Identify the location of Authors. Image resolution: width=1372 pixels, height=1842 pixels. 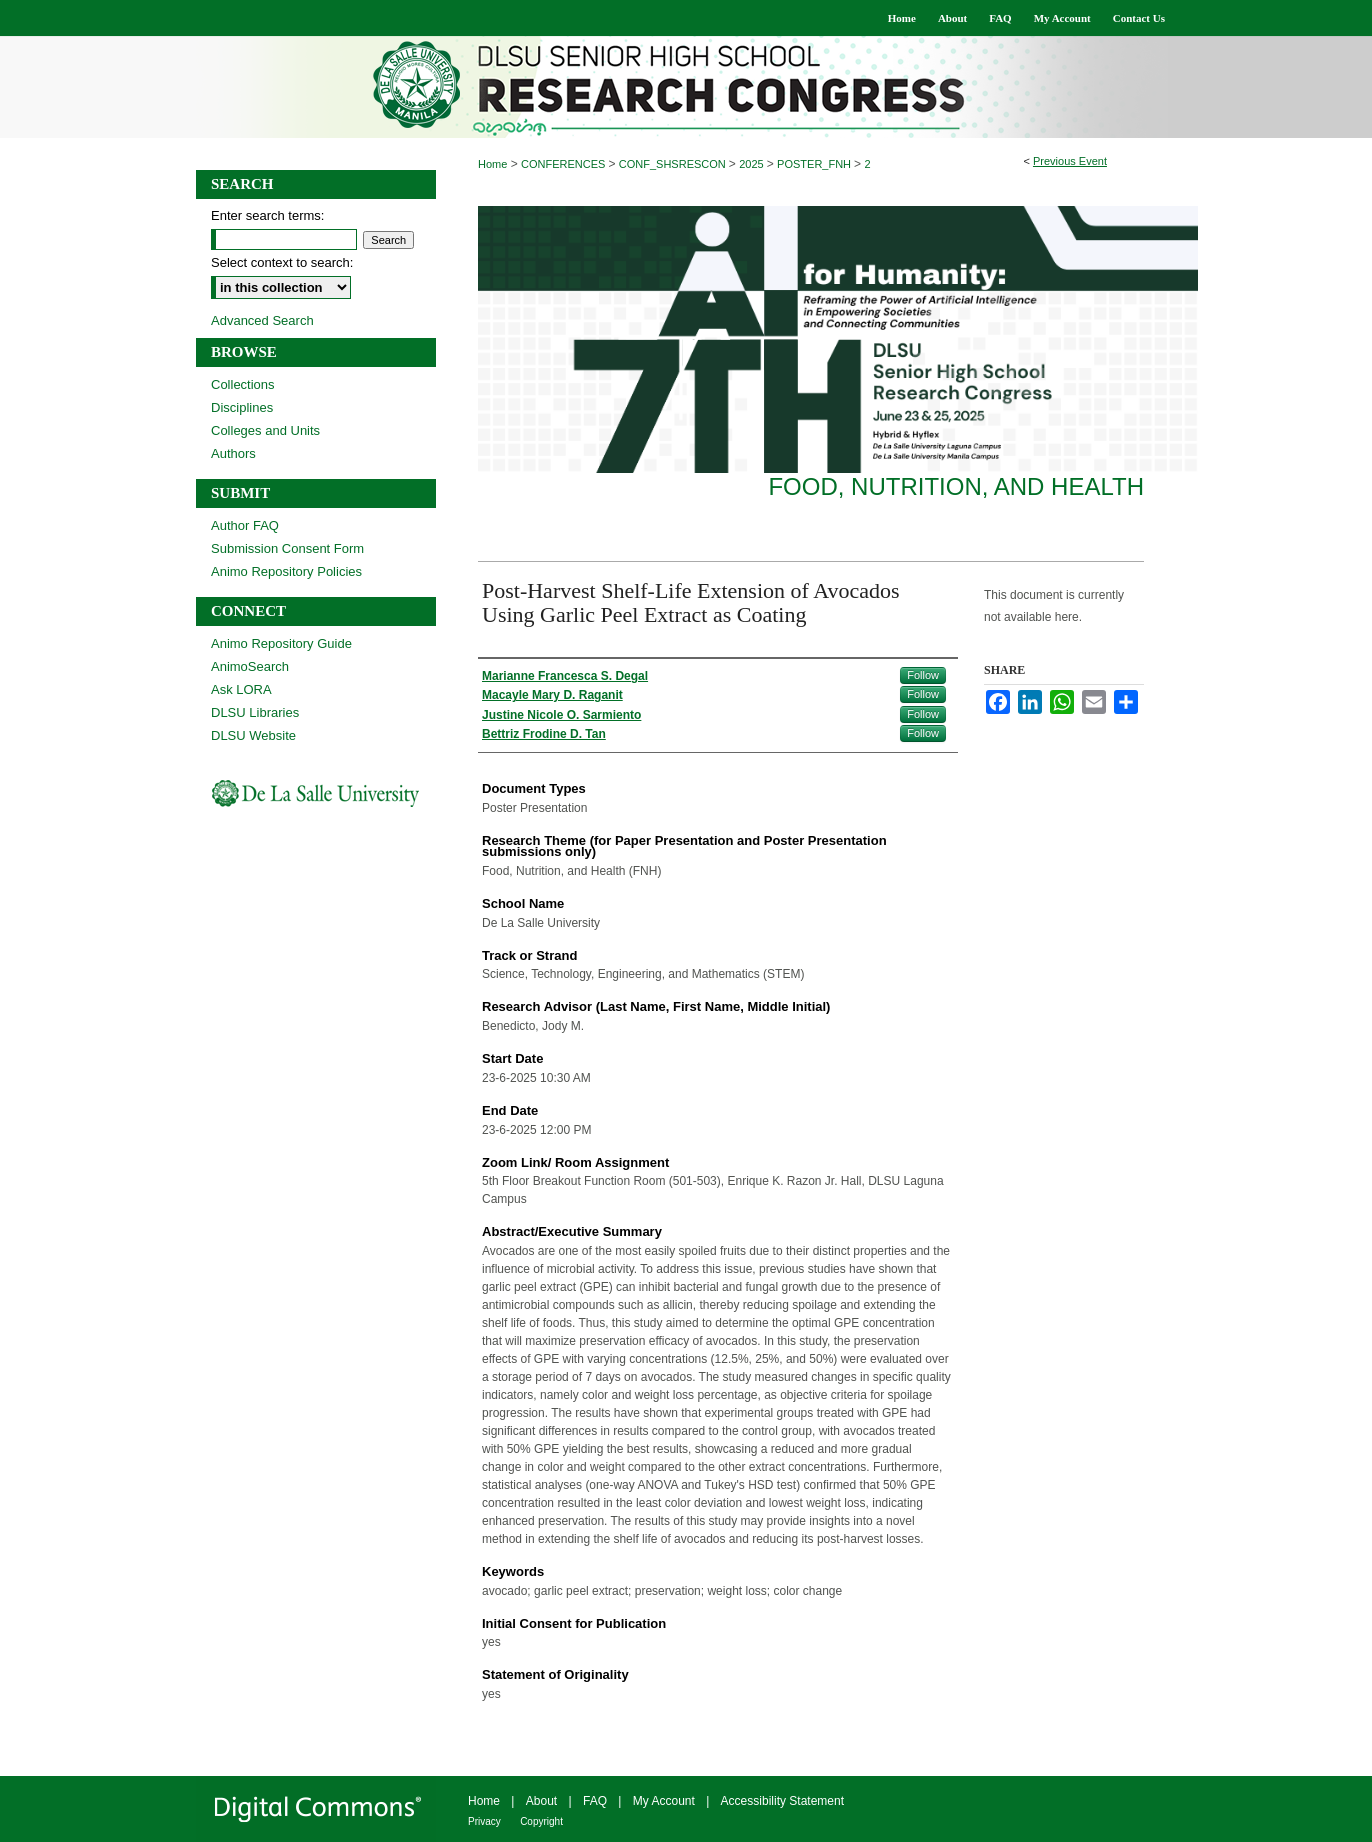
(233, 453).